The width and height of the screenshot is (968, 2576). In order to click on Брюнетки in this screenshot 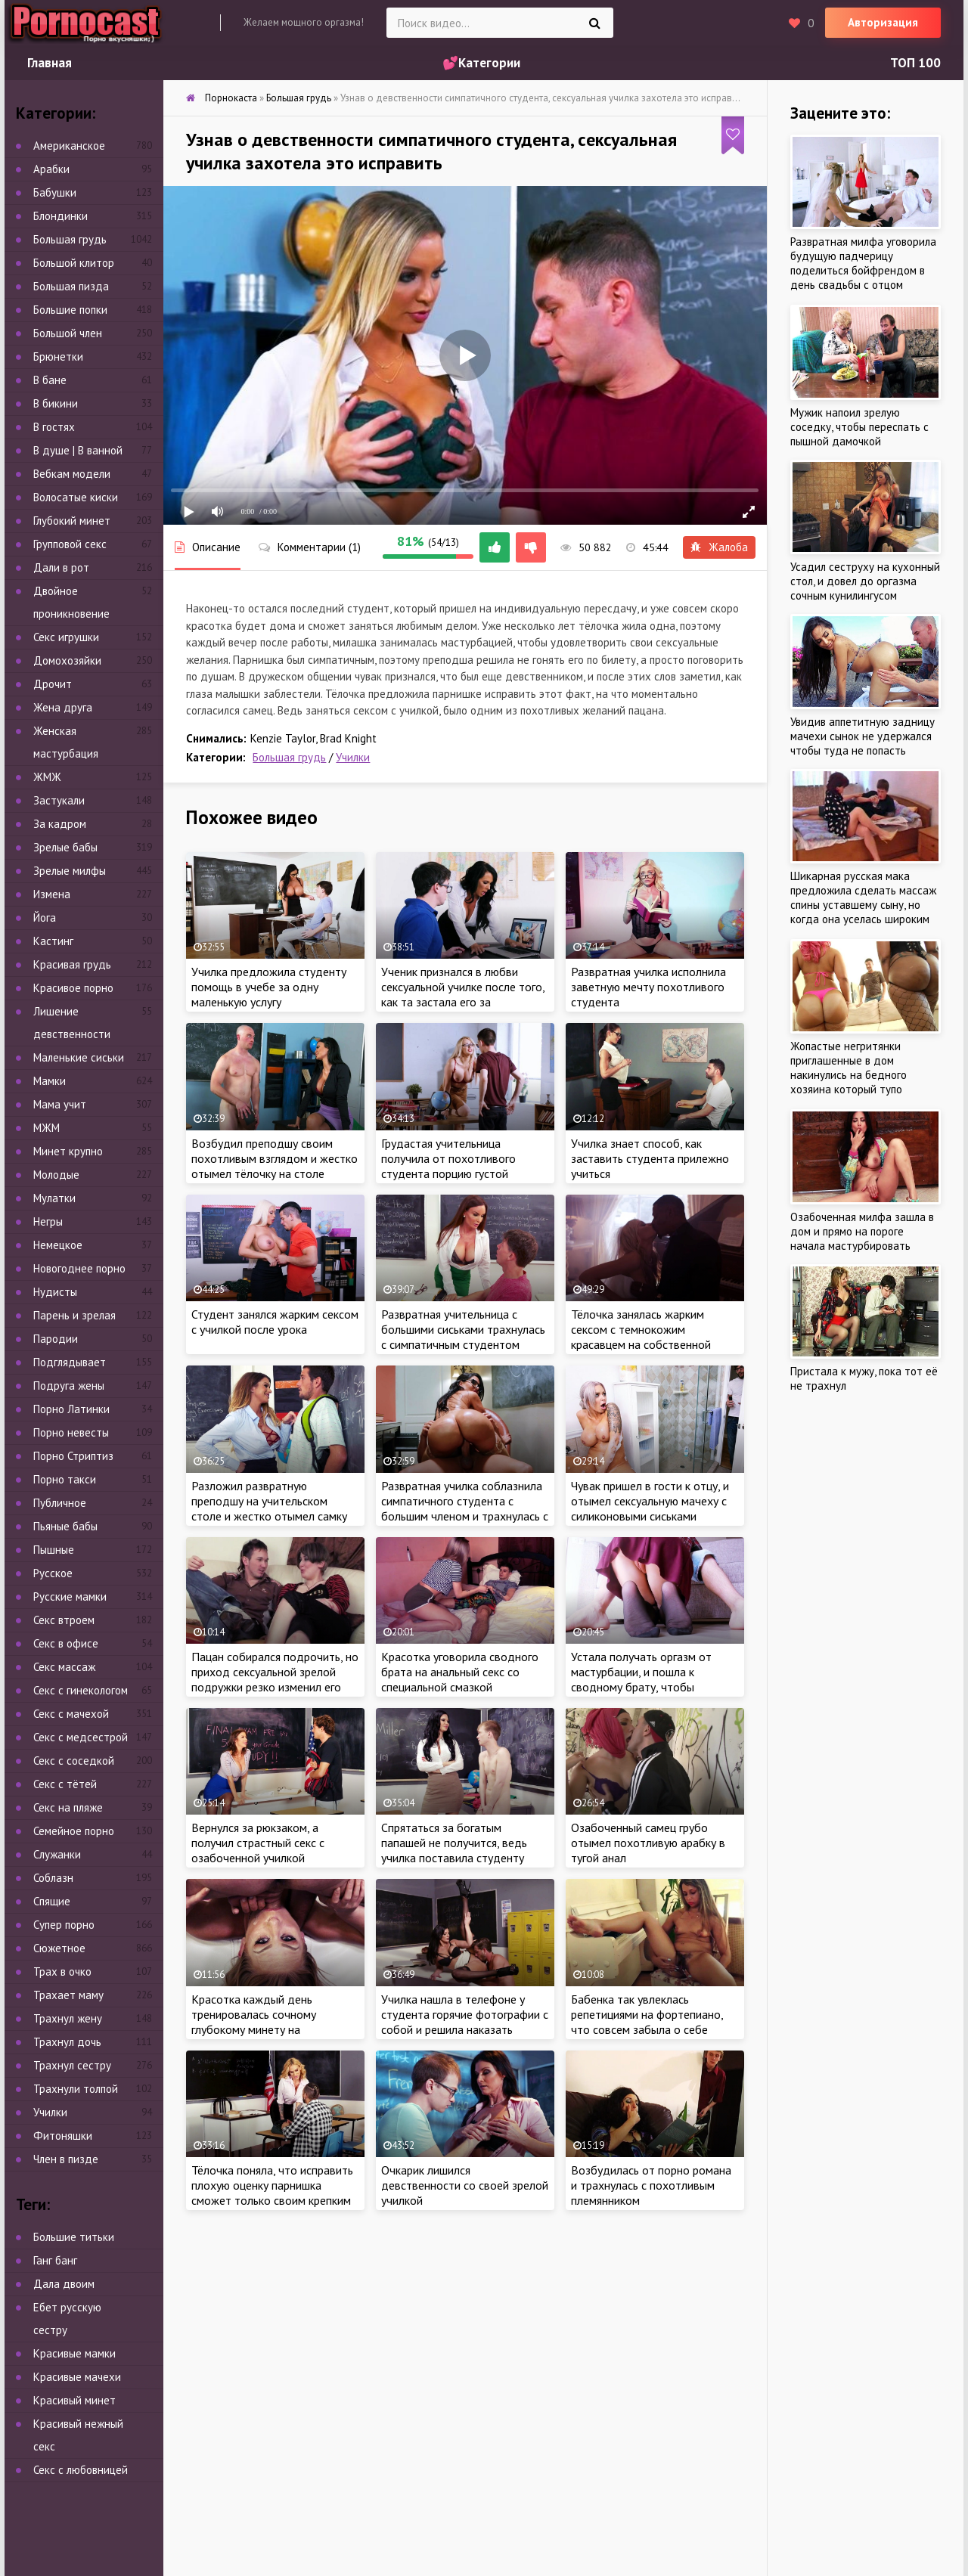, I will do `click(58, 356)`.